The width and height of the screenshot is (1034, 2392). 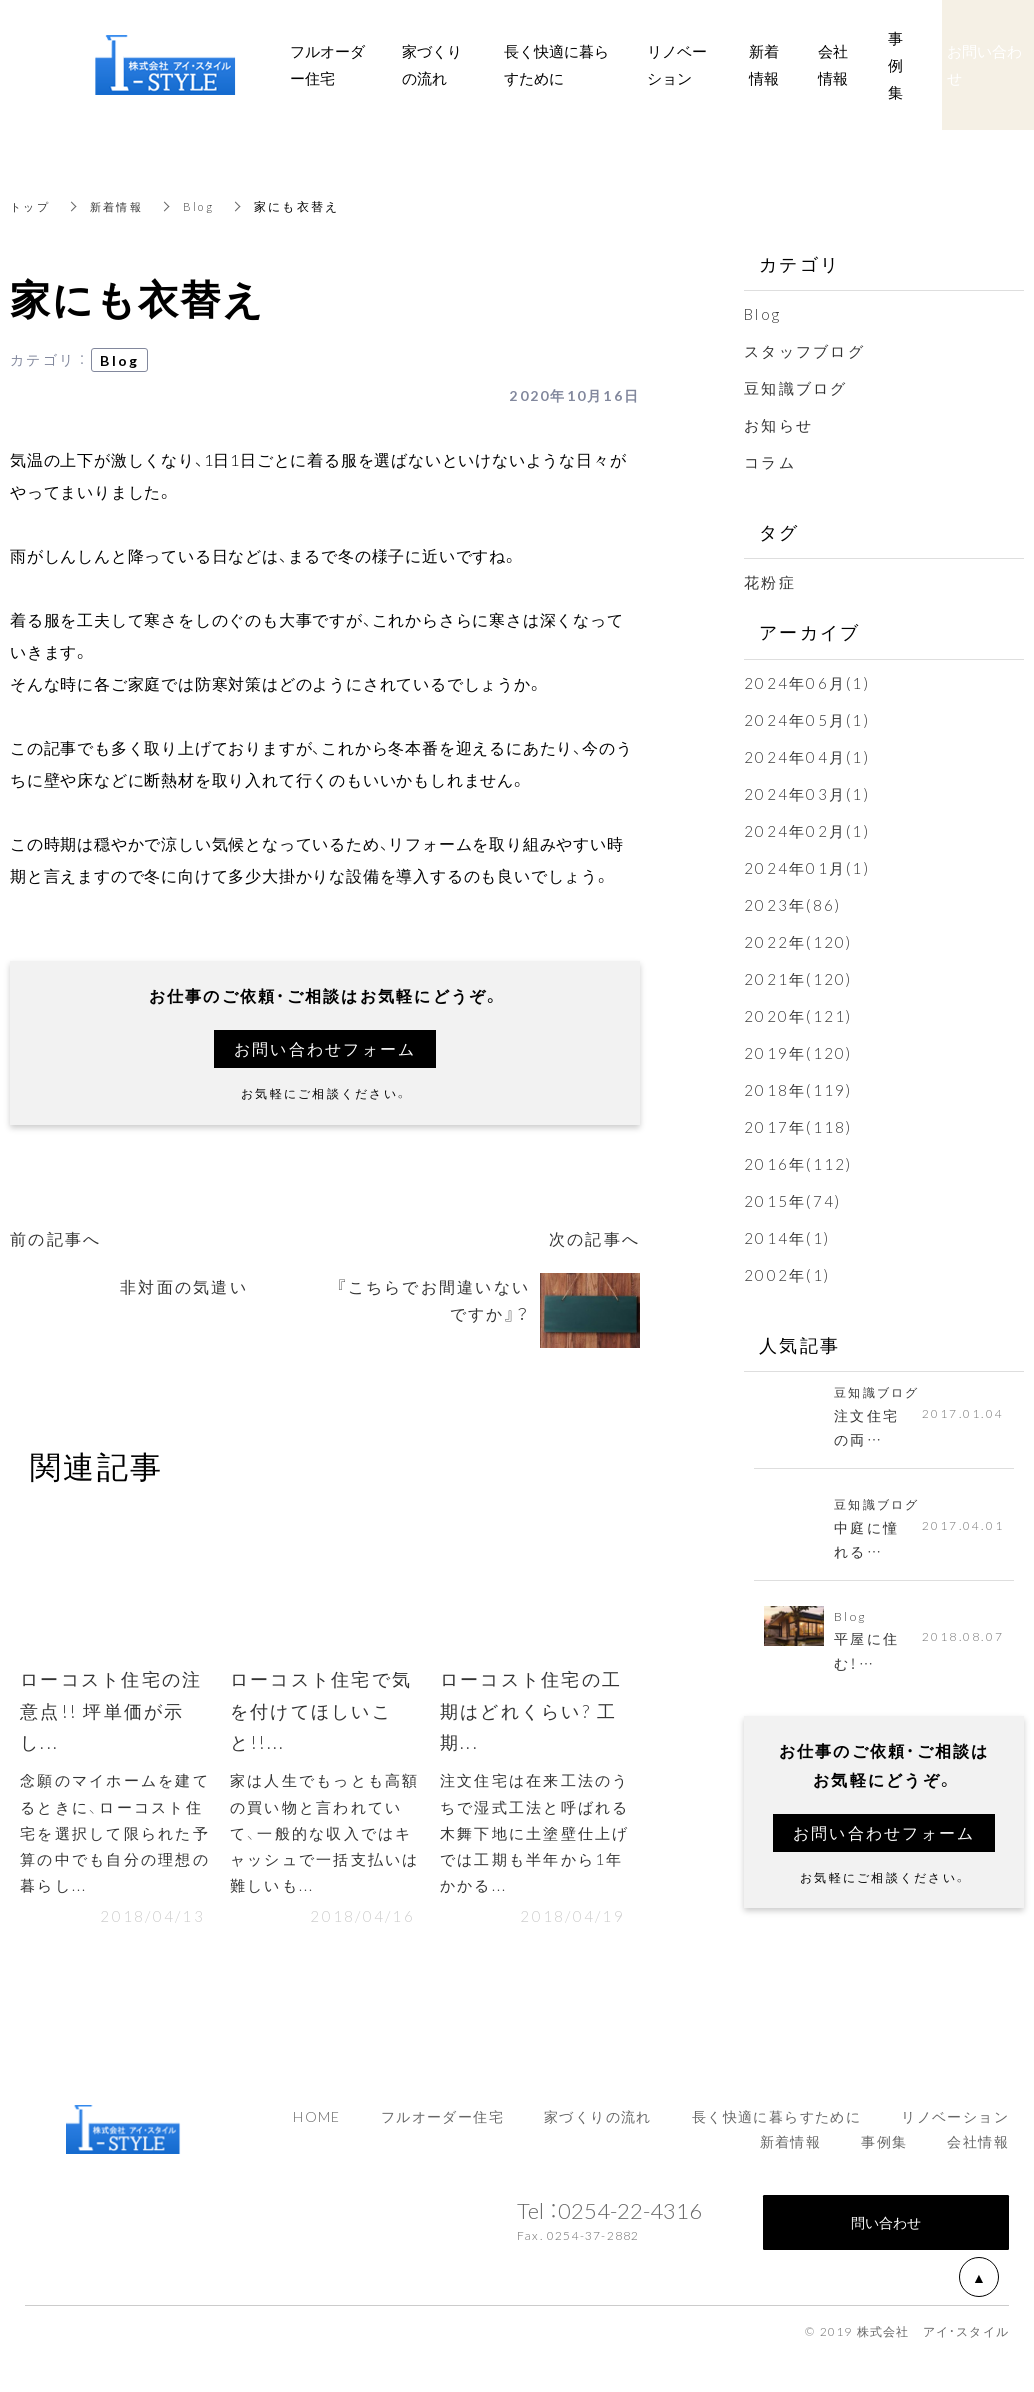 I want to click on 2019年(120), so click(x=798, y=1053).